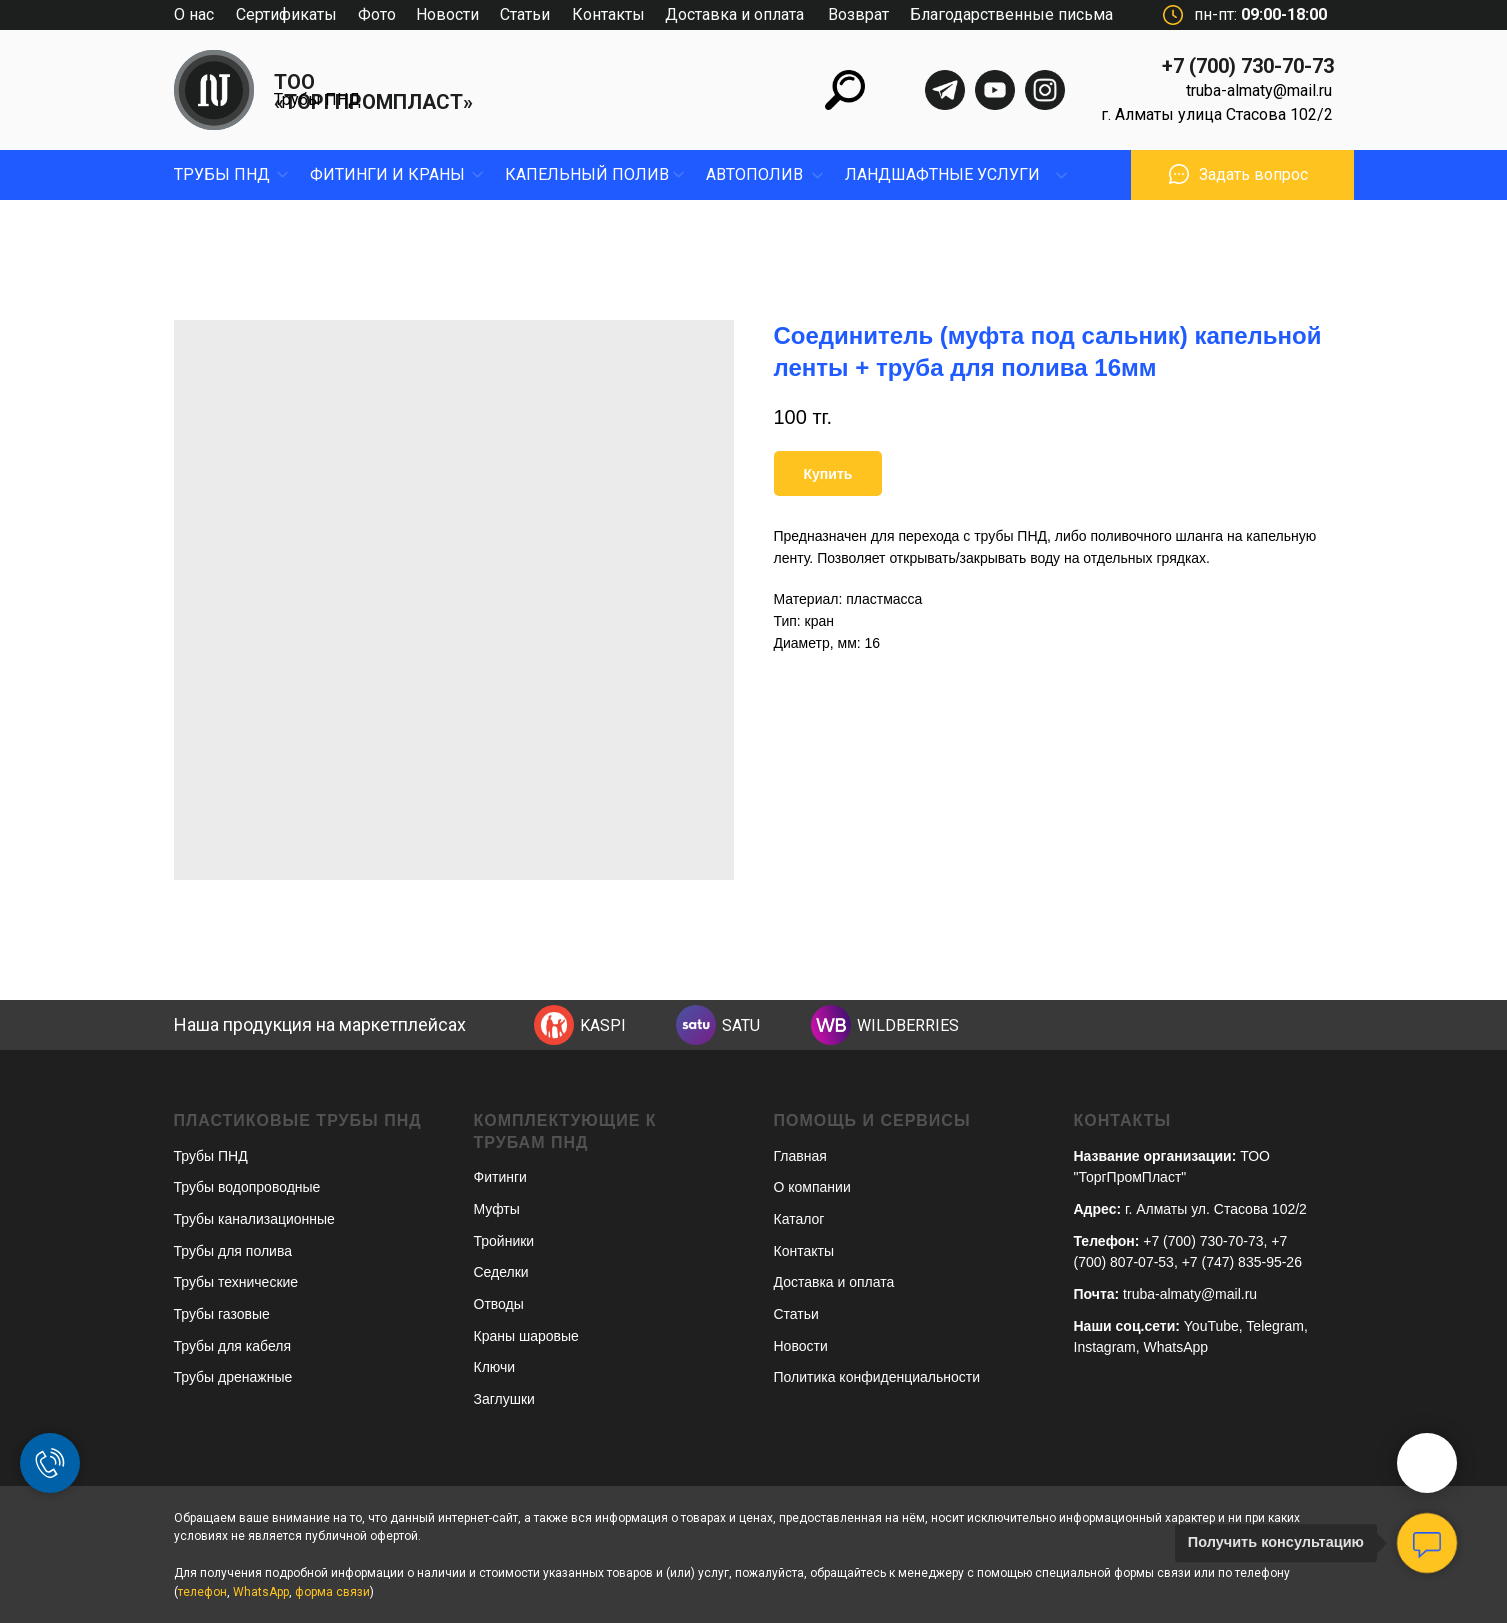  What do you see at coordinates (800, 1156) in the screenshot?
I see `Главная` at bounding box center [800, 1156].